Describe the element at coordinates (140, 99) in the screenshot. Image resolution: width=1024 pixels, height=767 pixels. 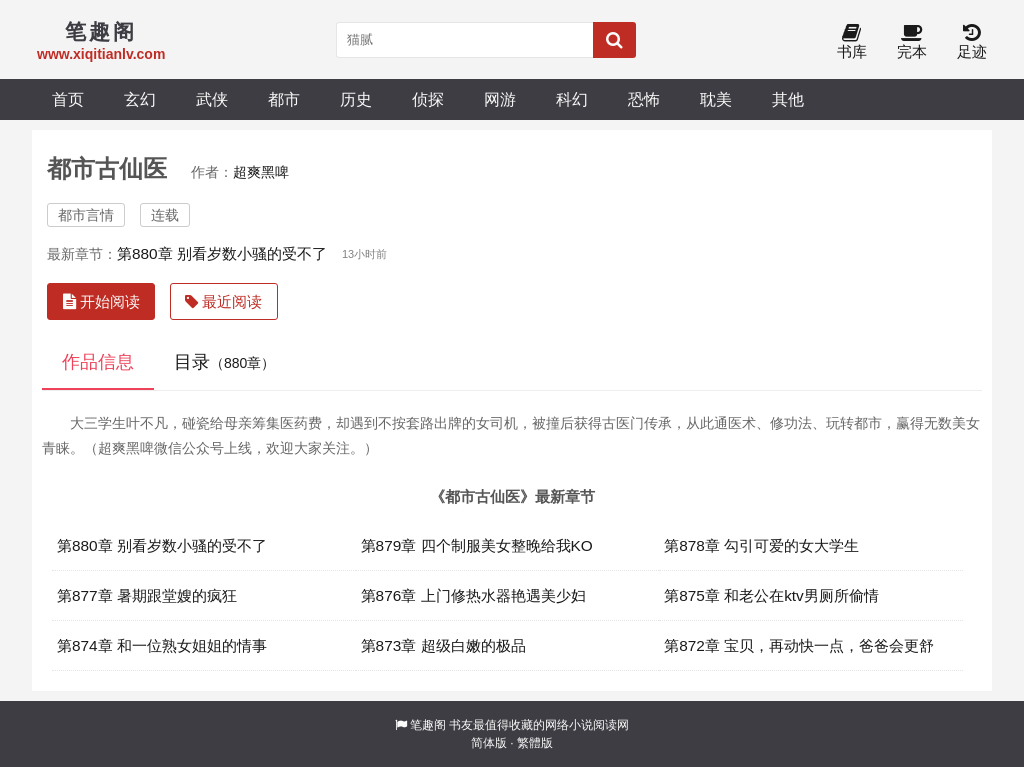
I see `玄幻` at that location.